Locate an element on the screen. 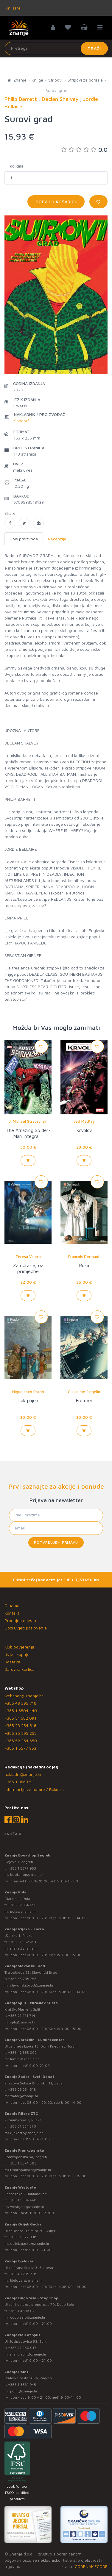  +385 1 5577 953 is located at coordinates (20, 1748).